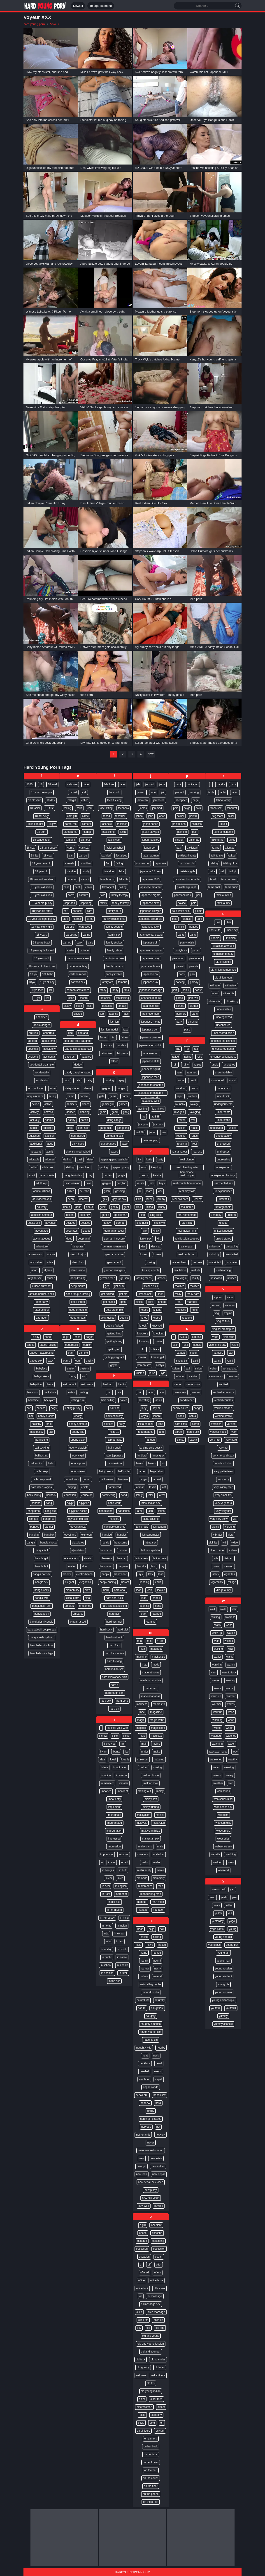 This screenshot has height=2576, width=265. I want to click on dating, so click(70, 1167).